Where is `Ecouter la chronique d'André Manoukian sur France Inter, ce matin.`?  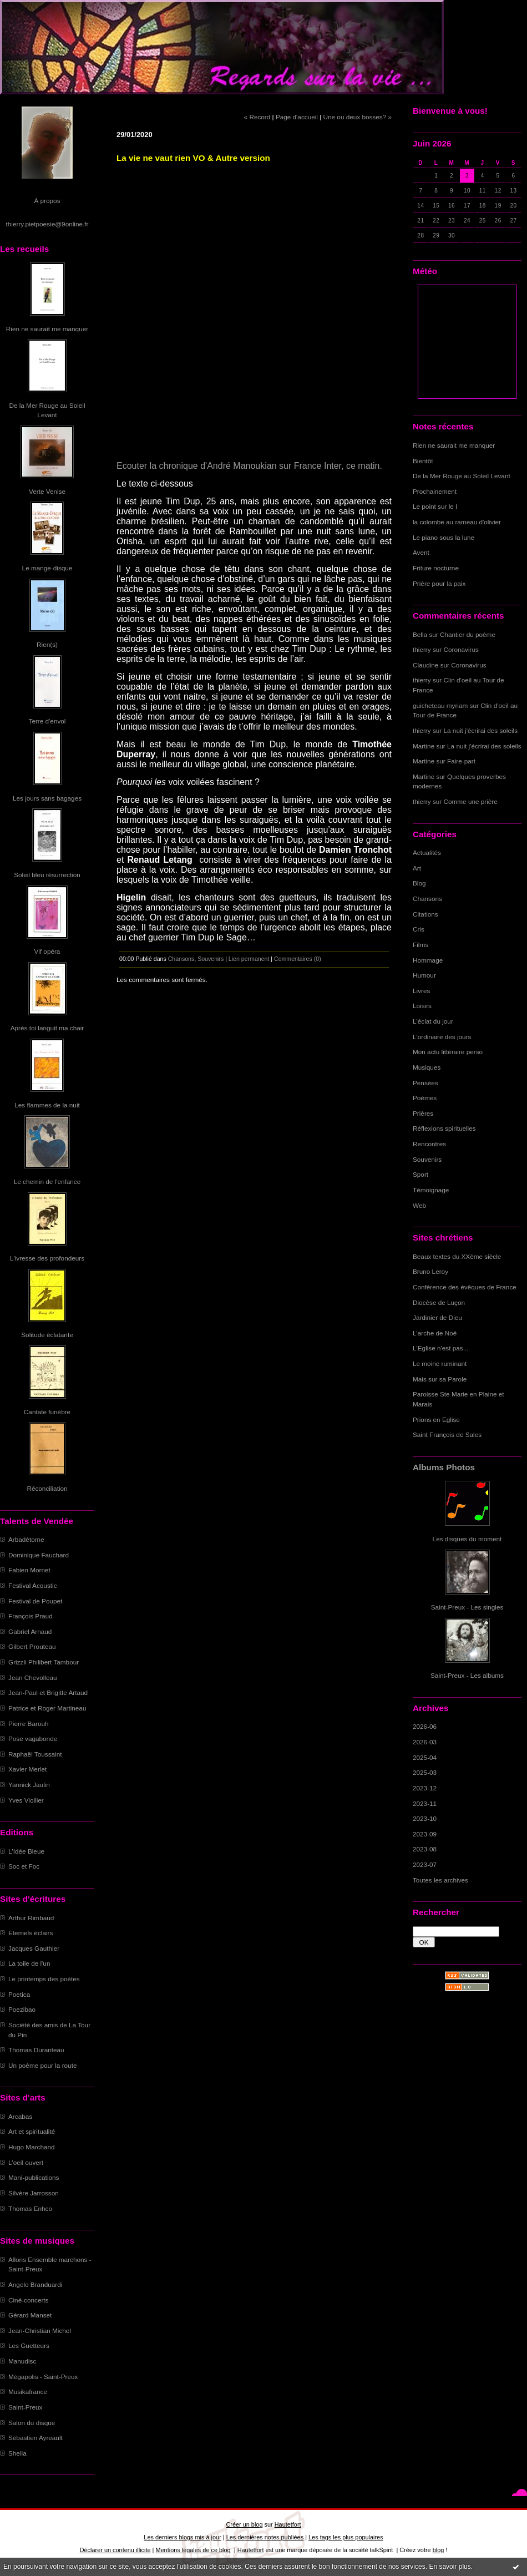 Ecouter la chronique d'André Manoukian sur France Inter, ce matin. is located at coordinates (249, 465).